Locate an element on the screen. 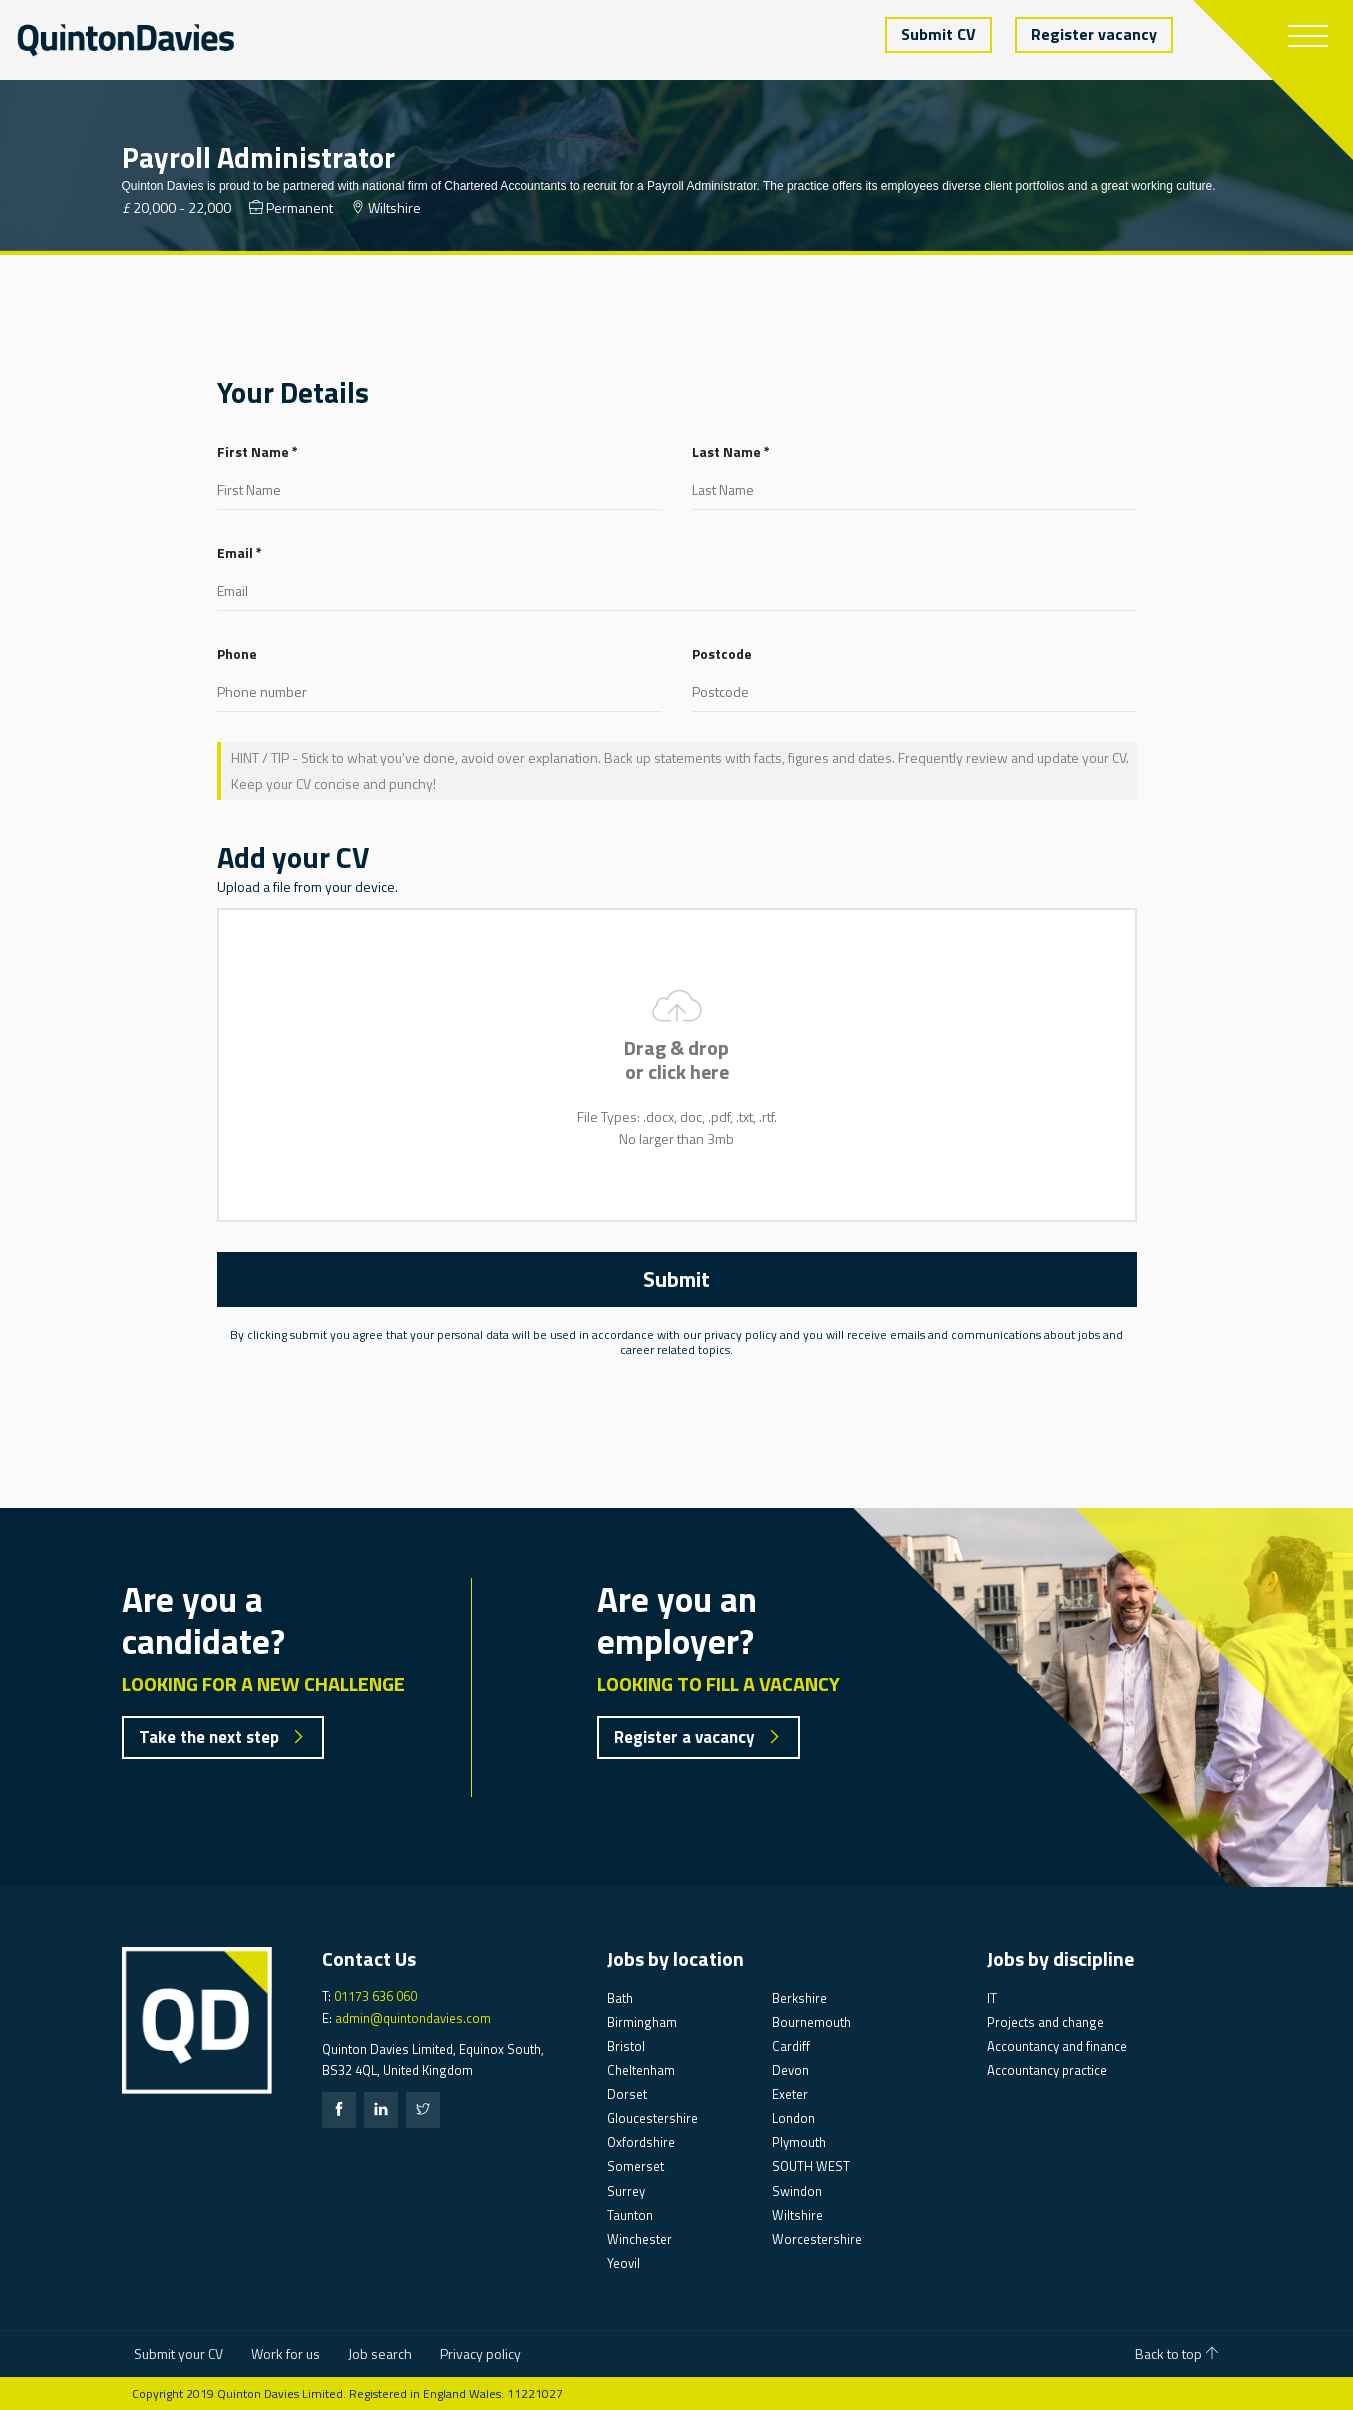 The image size is (1353, 2410). Submit CV is located at coordinates (938, 34).